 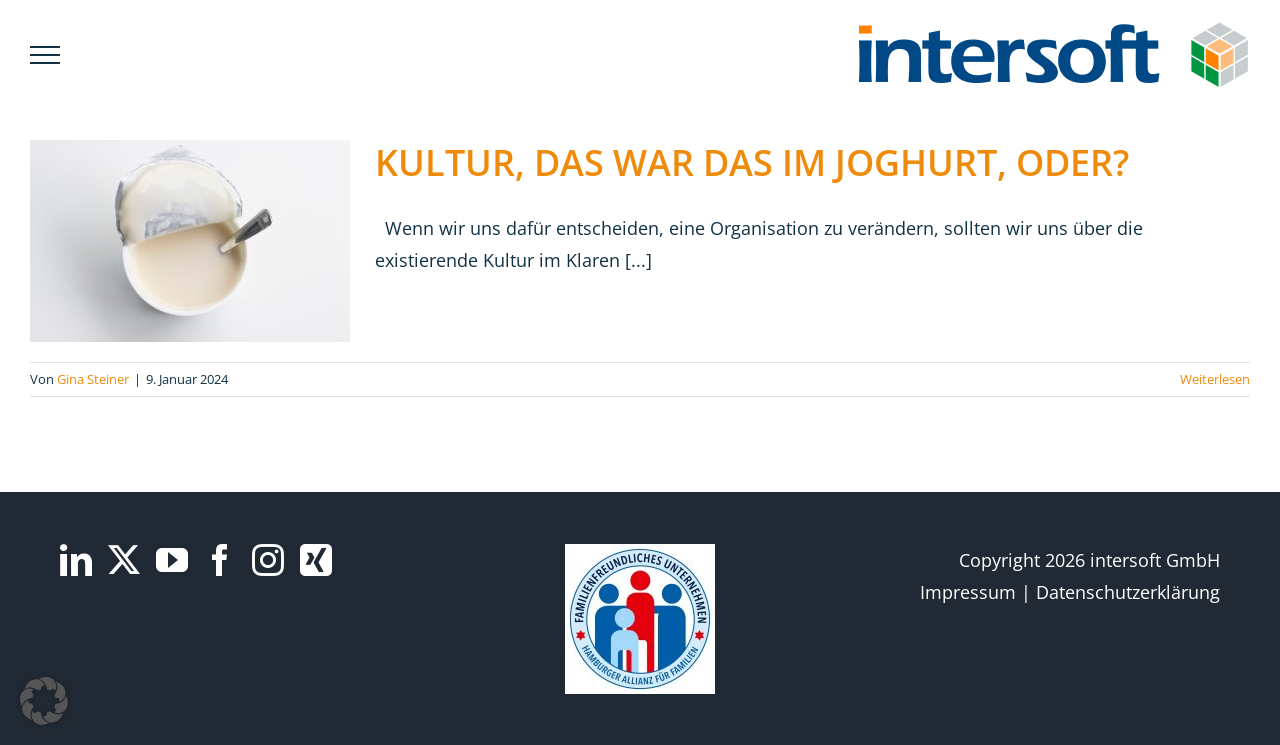 I want to click on [button], so click(x=44, y=701).